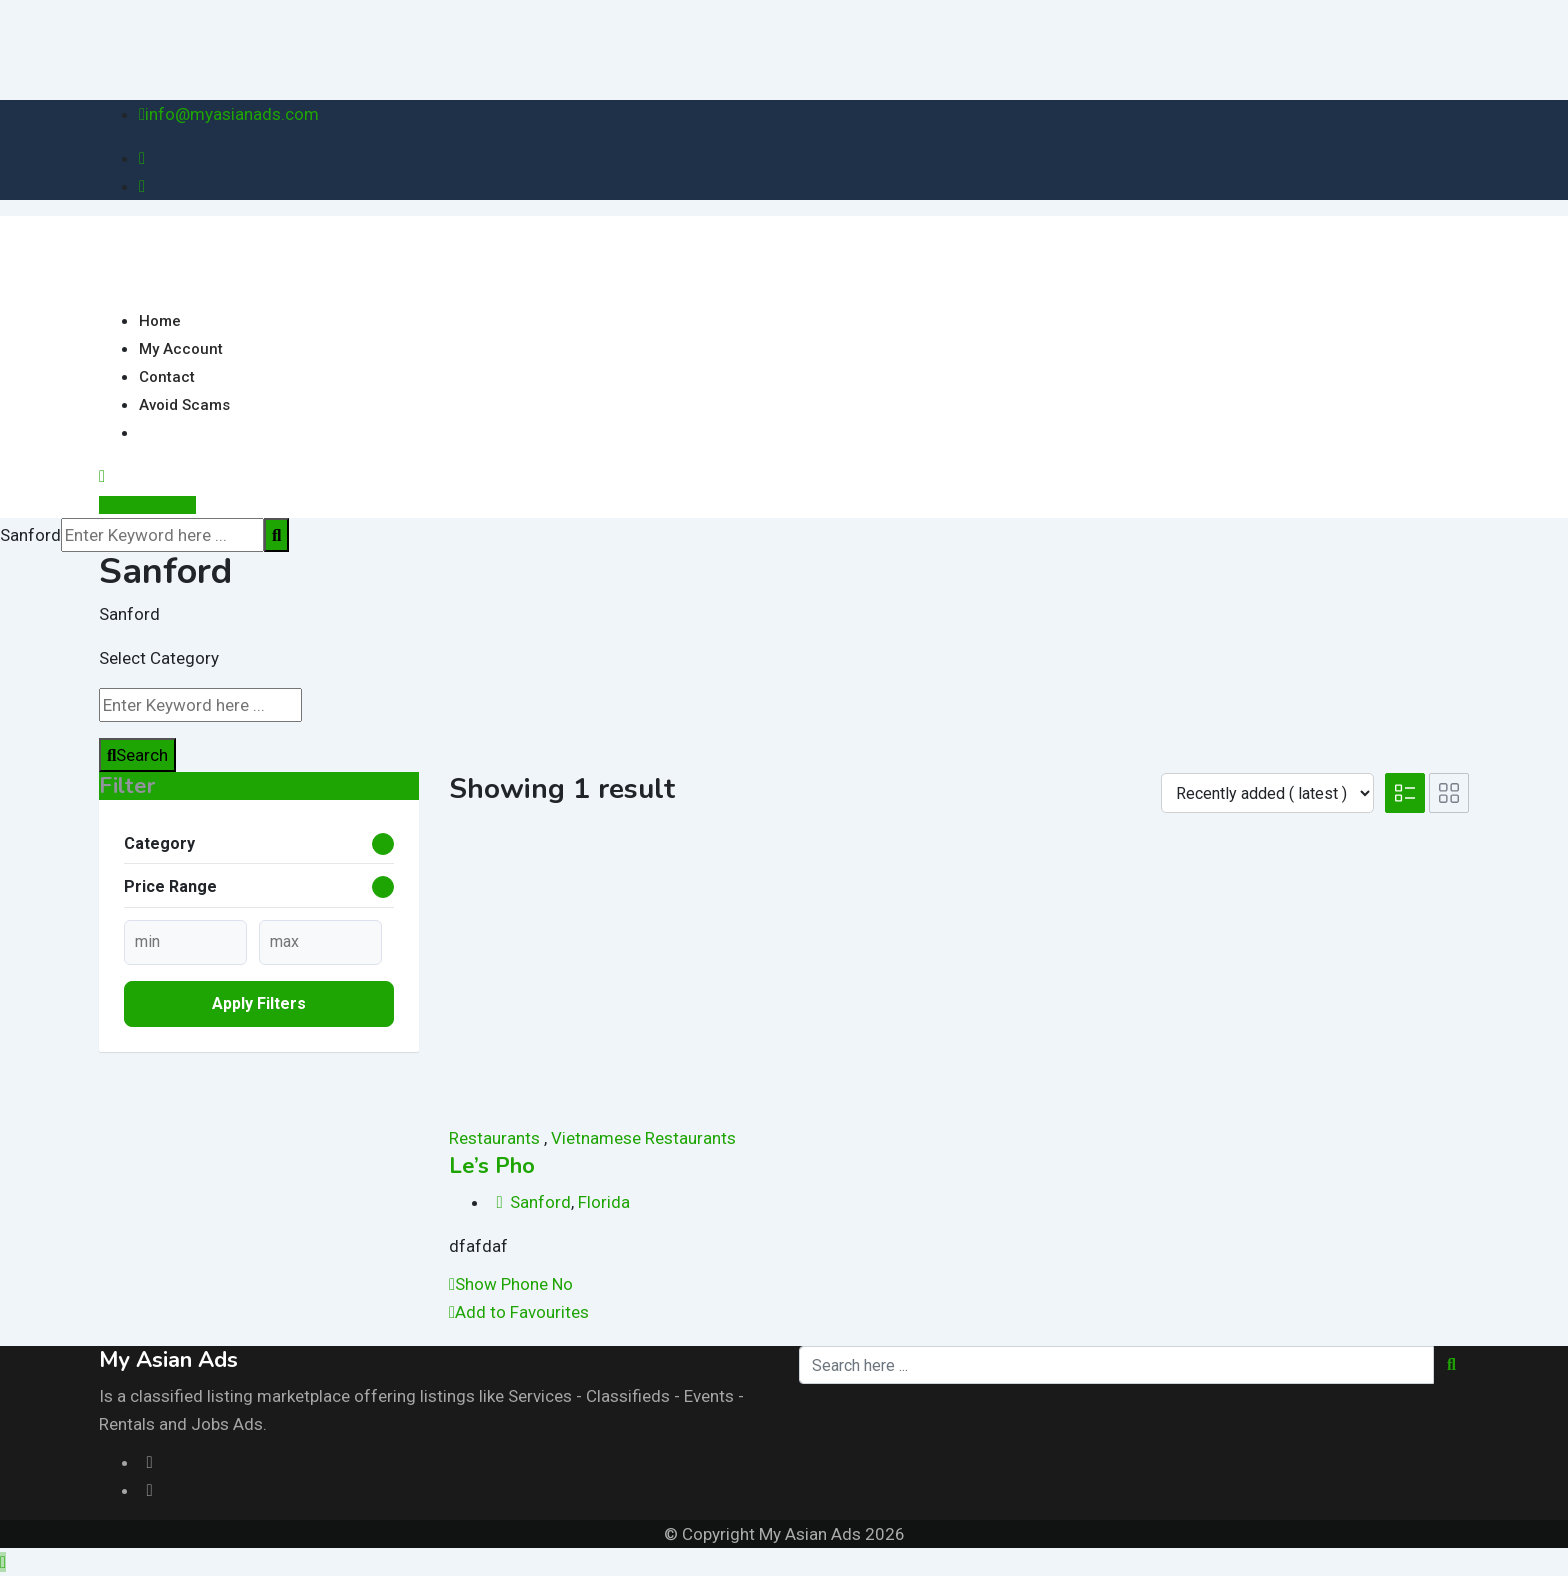 This screenshot has height=1576, width=1568. Describe the element at coordinates (643, 1138) in the screenshot. I see `Vietnamese Restaurants` at that location.